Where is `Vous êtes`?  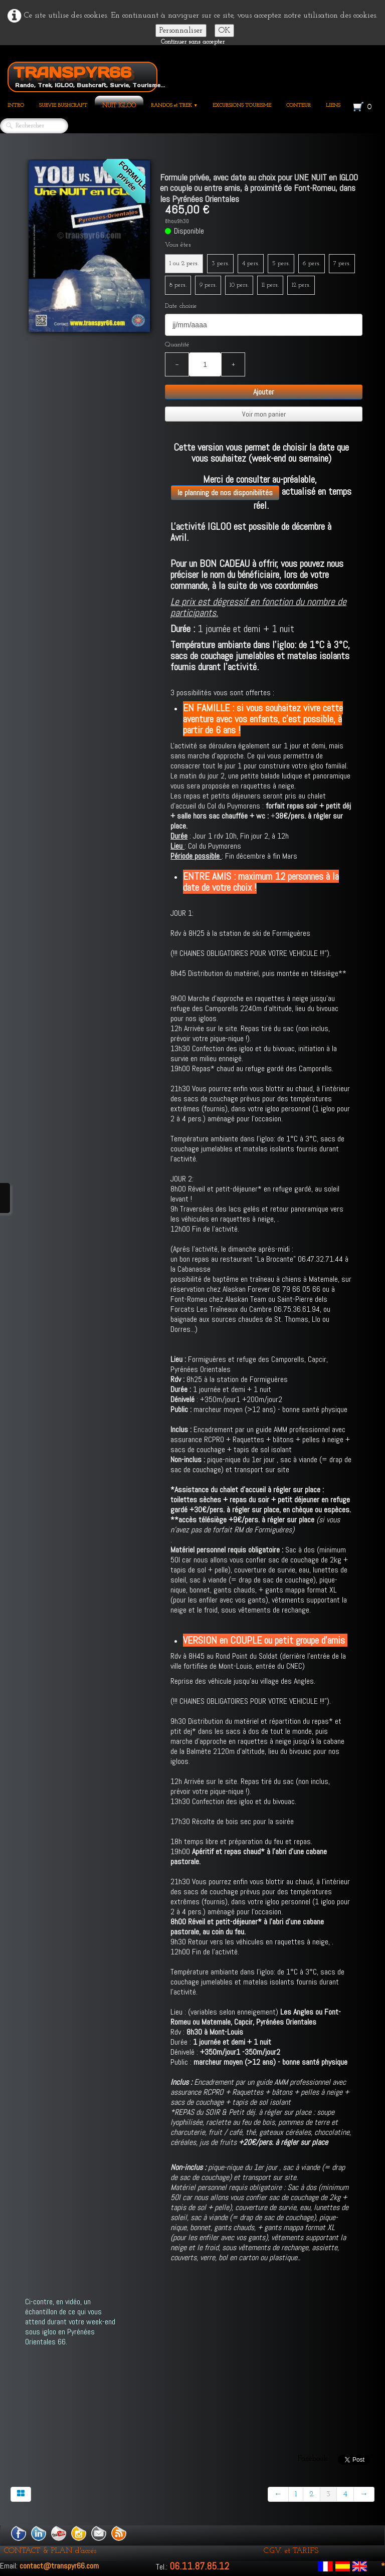
Vous êtes is located at coordinates (178, 245).